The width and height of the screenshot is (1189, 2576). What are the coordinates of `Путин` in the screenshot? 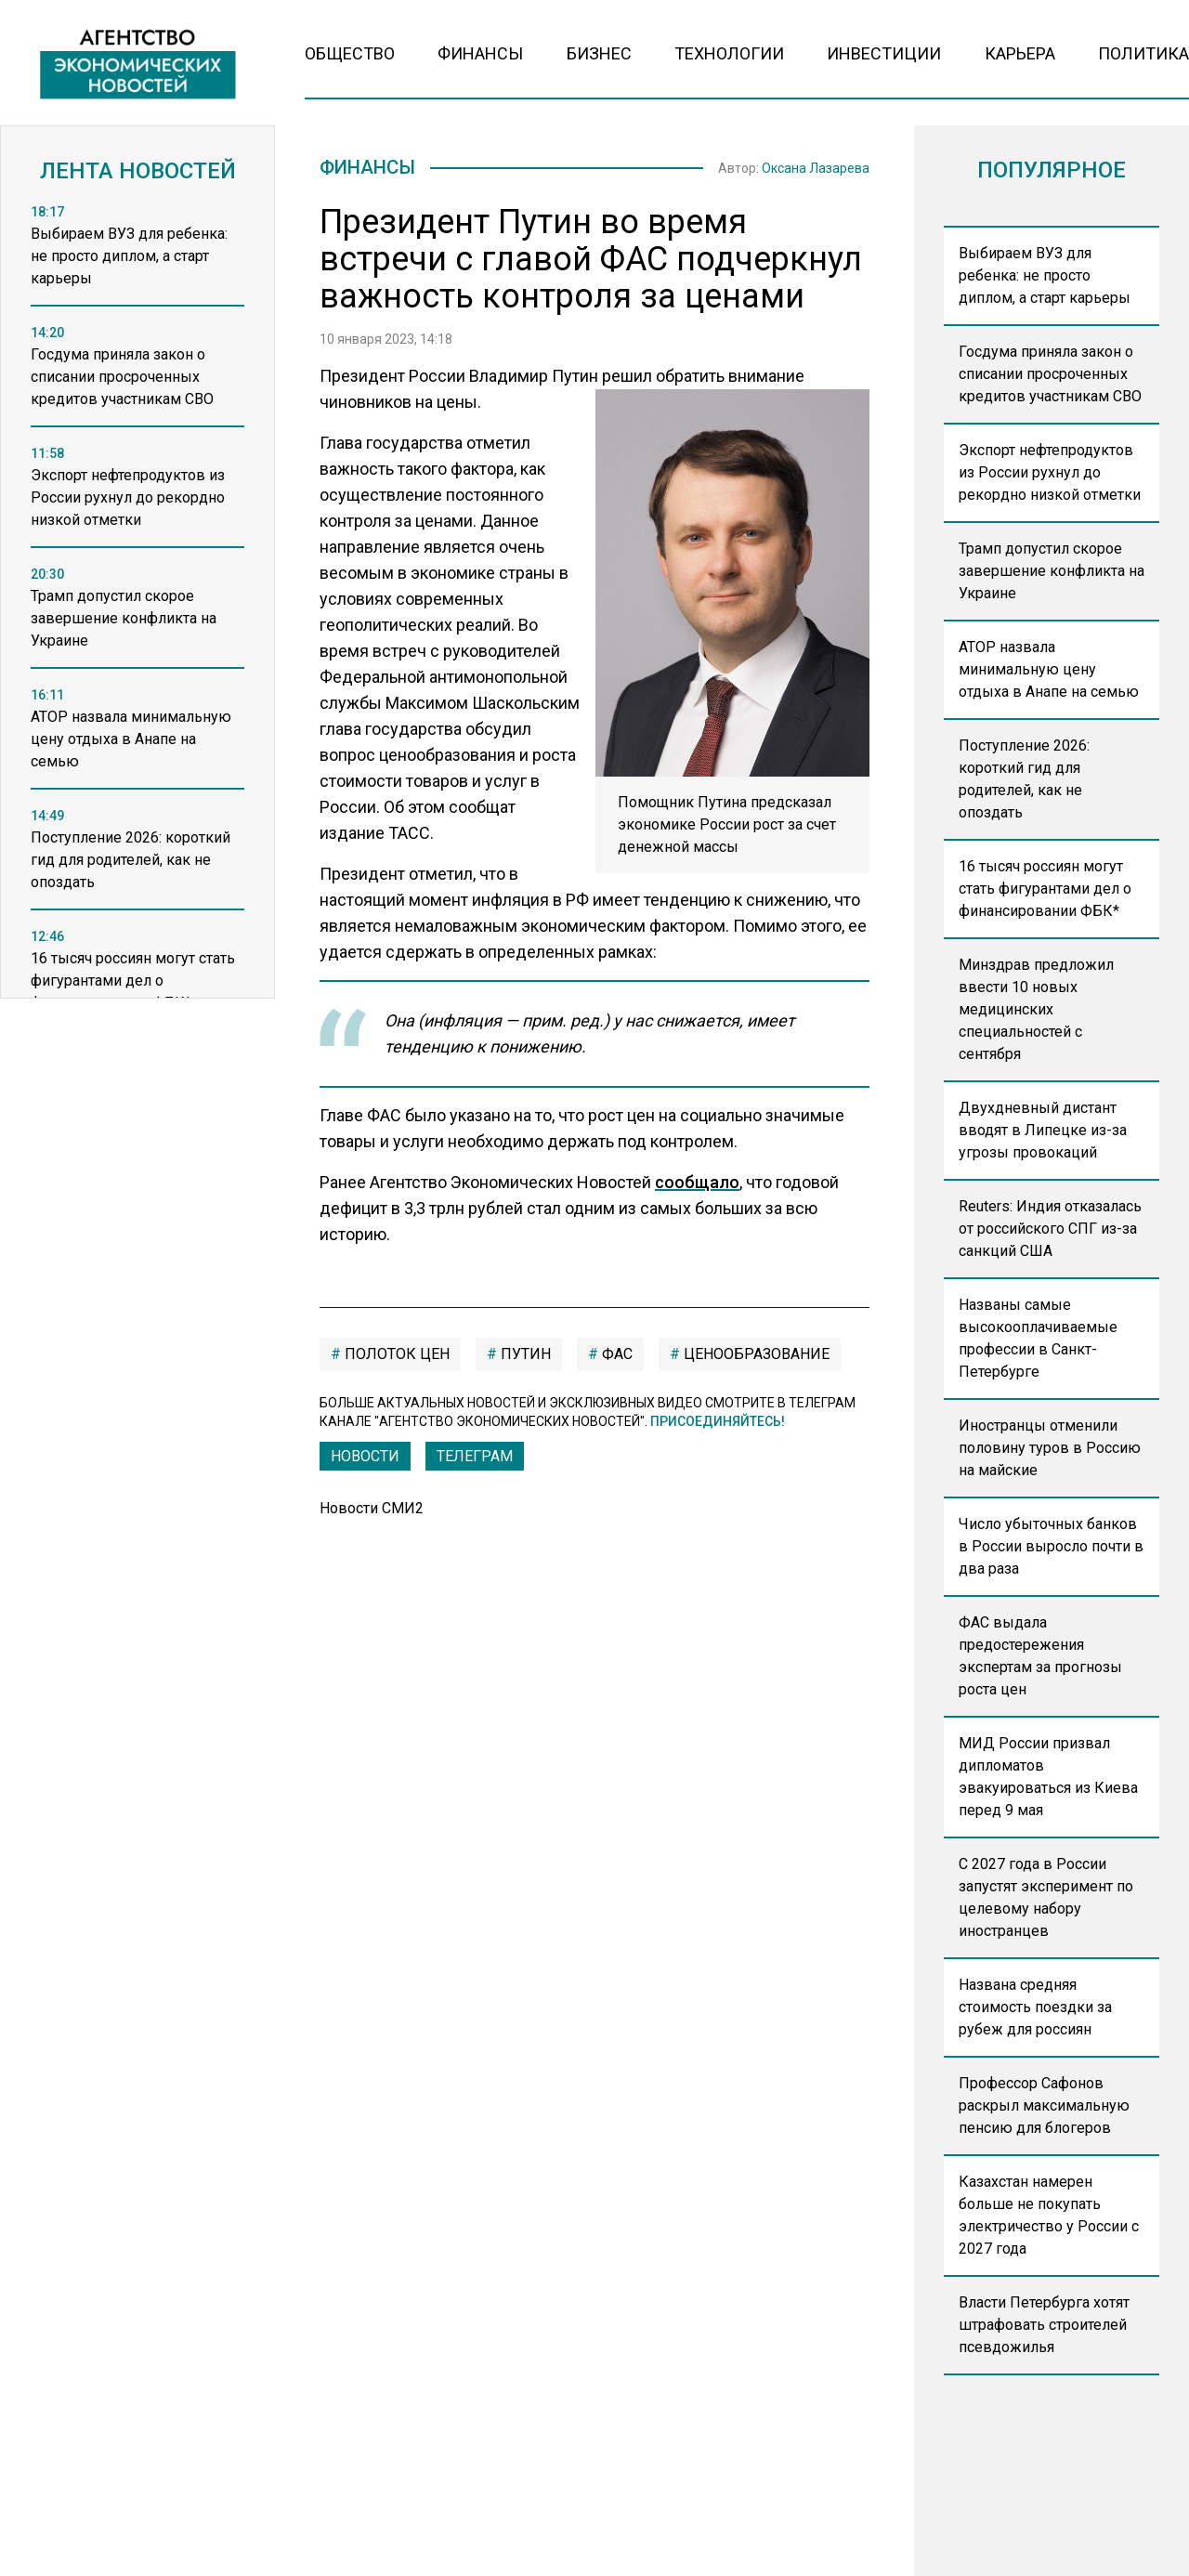 It's located at (524, 1357).